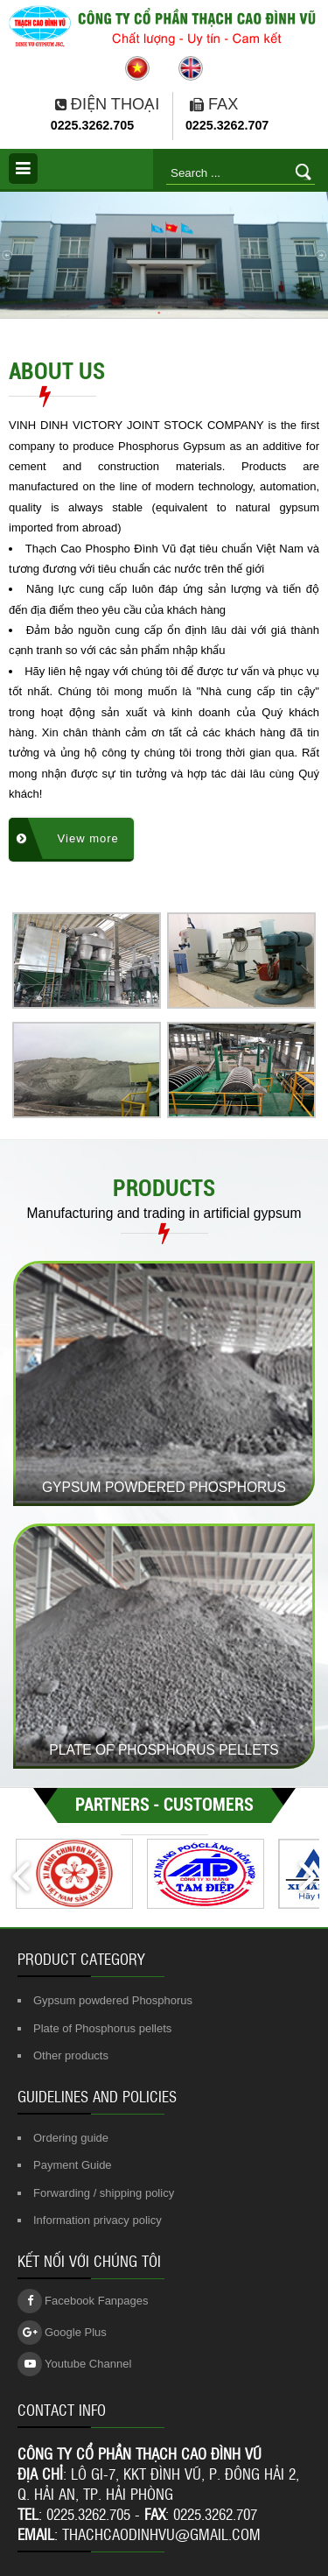 The width and height of the screenshot is (328, 2576). What do you see at coordinates (227, 125) in the screenshot?
I see `0225.3262.707` at bounding box center [227, 125].